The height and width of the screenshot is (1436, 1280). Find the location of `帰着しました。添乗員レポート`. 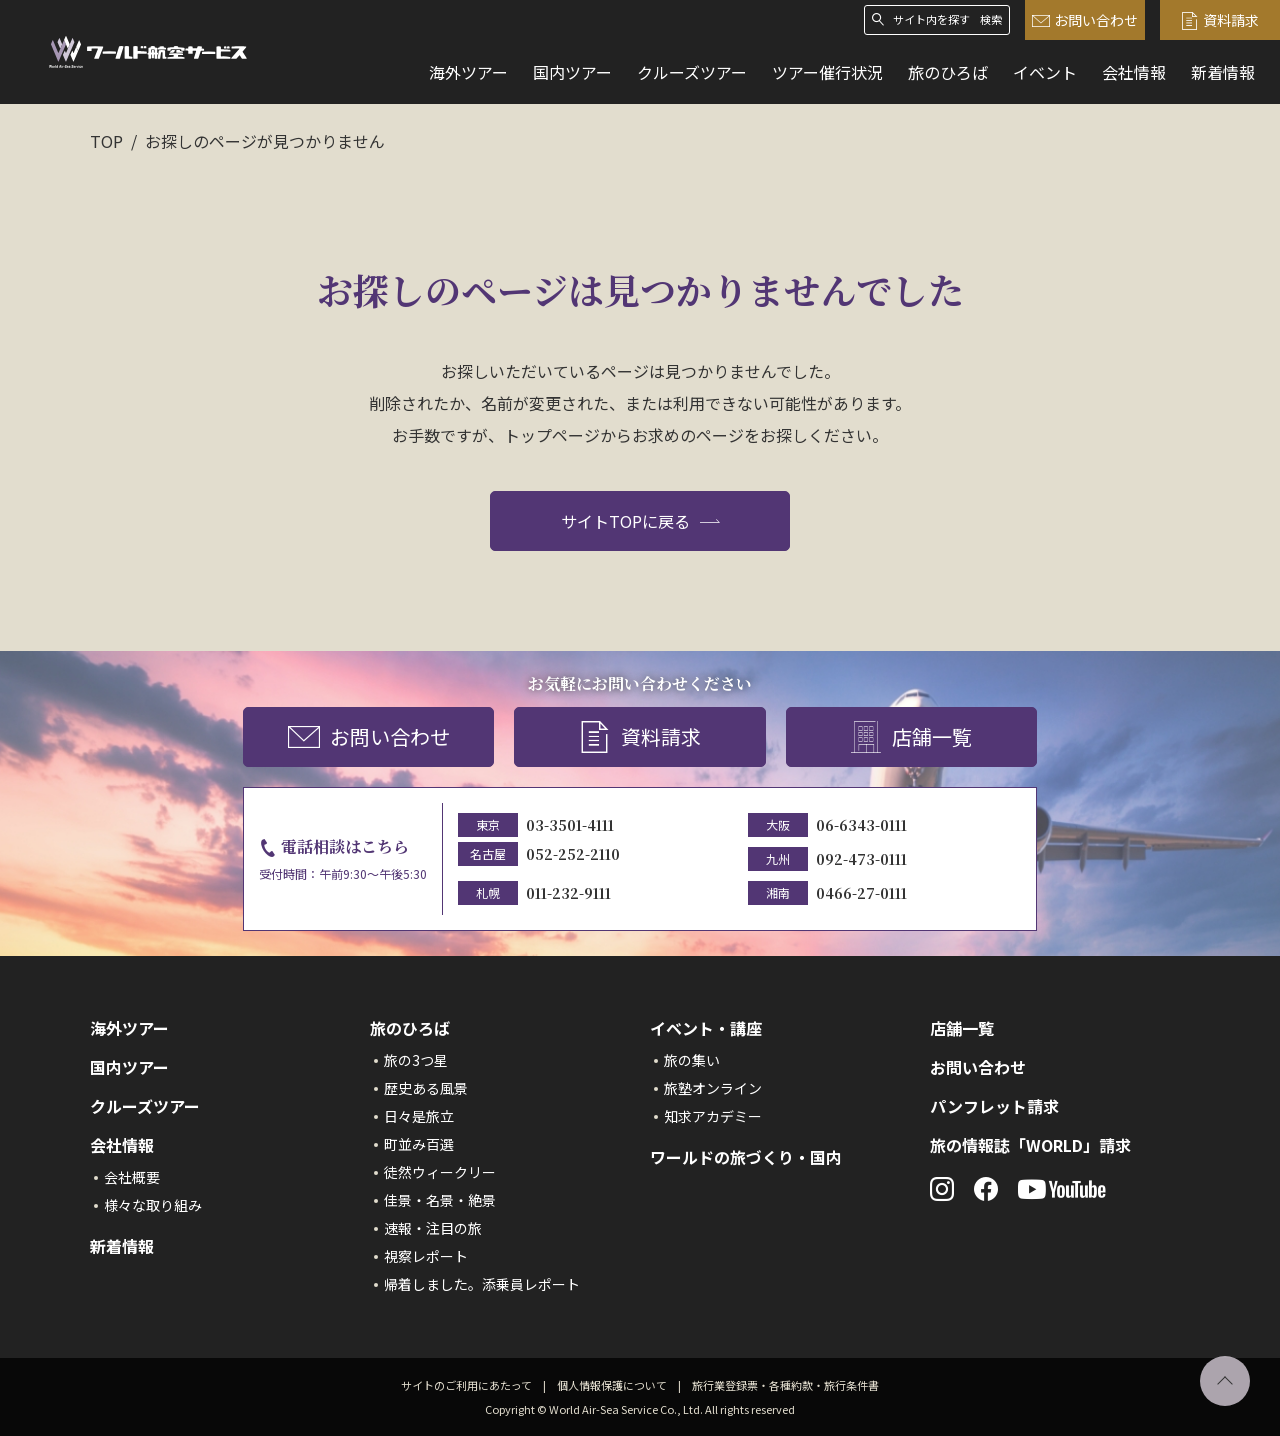

帰着しました。添乗員レポート is located at coordinates (482, 1284).